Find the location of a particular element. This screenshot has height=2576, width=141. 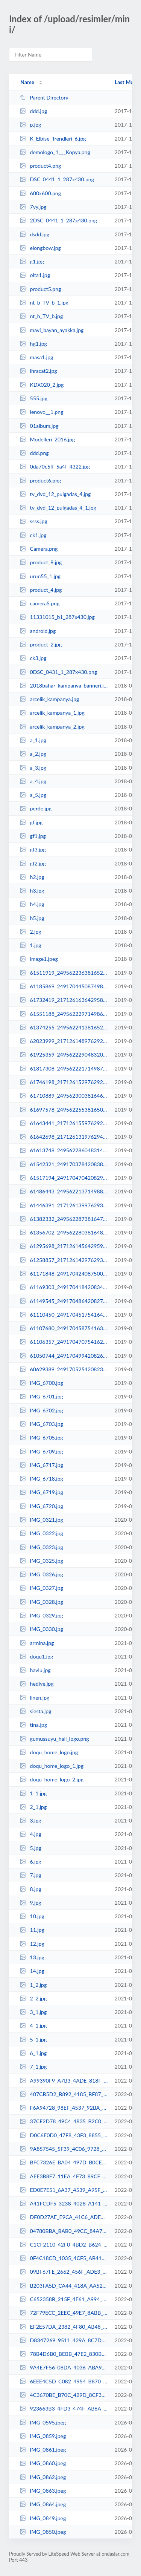

09BF67FE_2662_456F_ADE3_87D70DC1BDF3.jpeg is located at coordinates (64, 2271).